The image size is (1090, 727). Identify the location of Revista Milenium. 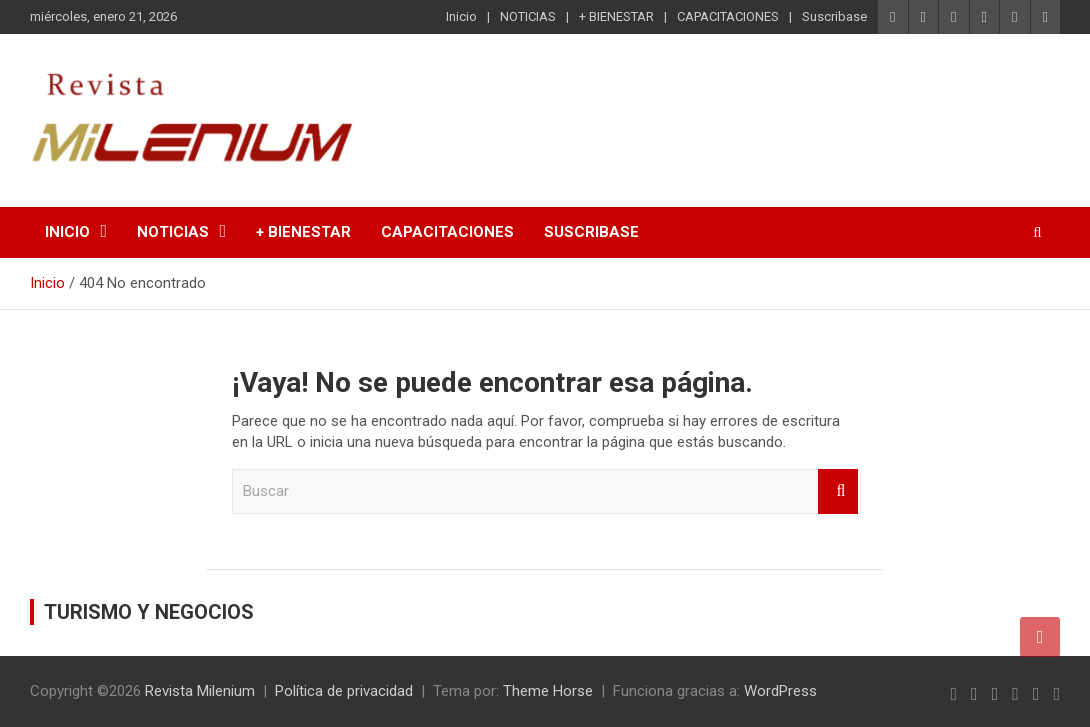
(200, 691).